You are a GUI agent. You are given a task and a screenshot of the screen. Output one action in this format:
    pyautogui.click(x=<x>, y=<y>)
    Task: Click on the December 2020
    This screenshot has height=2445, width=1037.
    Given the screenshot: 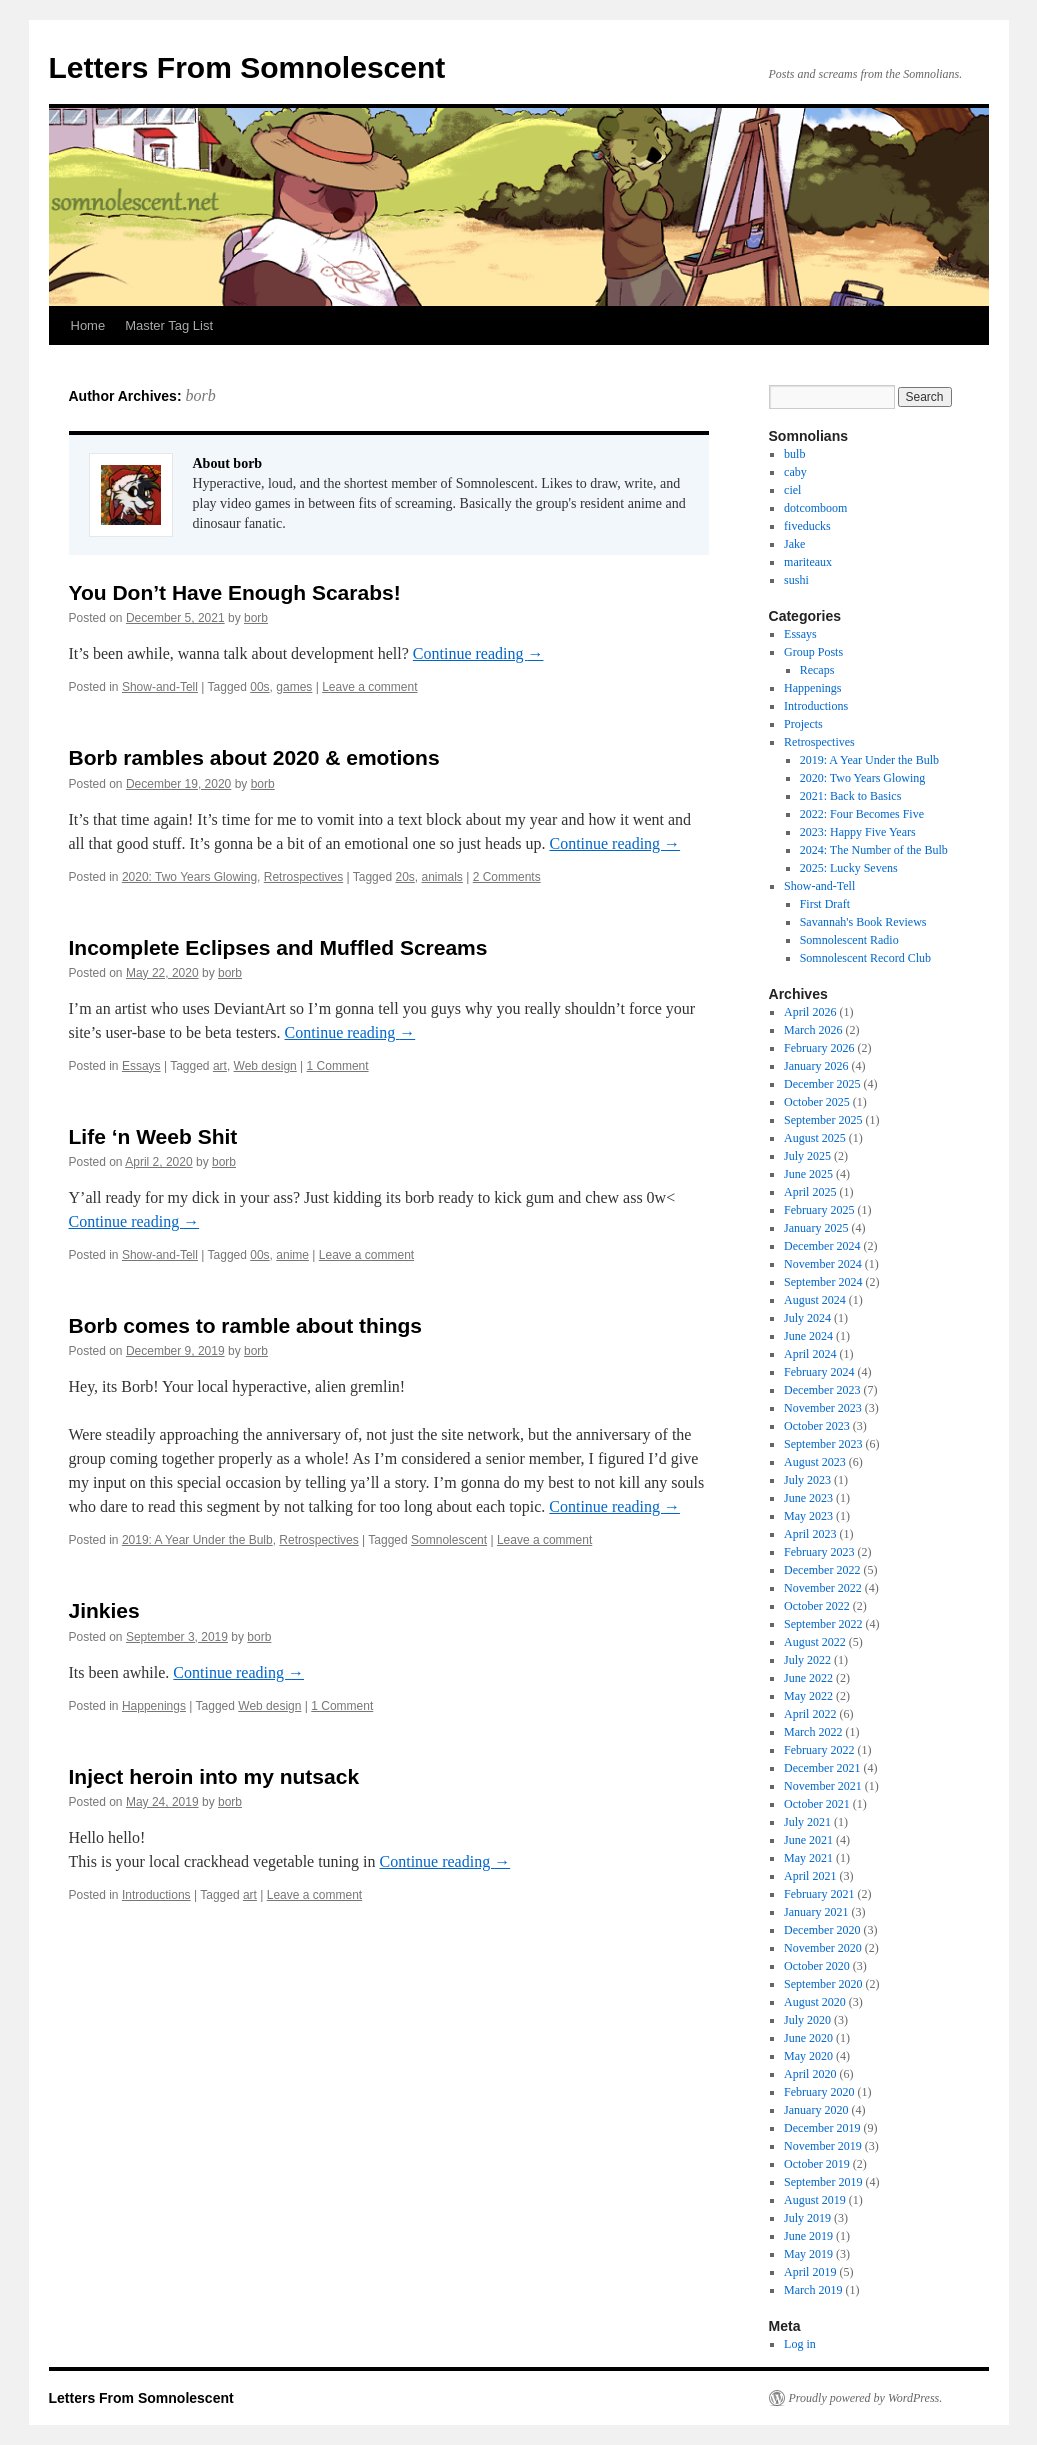 What is the action you would take?
    pyautogui.click(x=822, y=1930)
    